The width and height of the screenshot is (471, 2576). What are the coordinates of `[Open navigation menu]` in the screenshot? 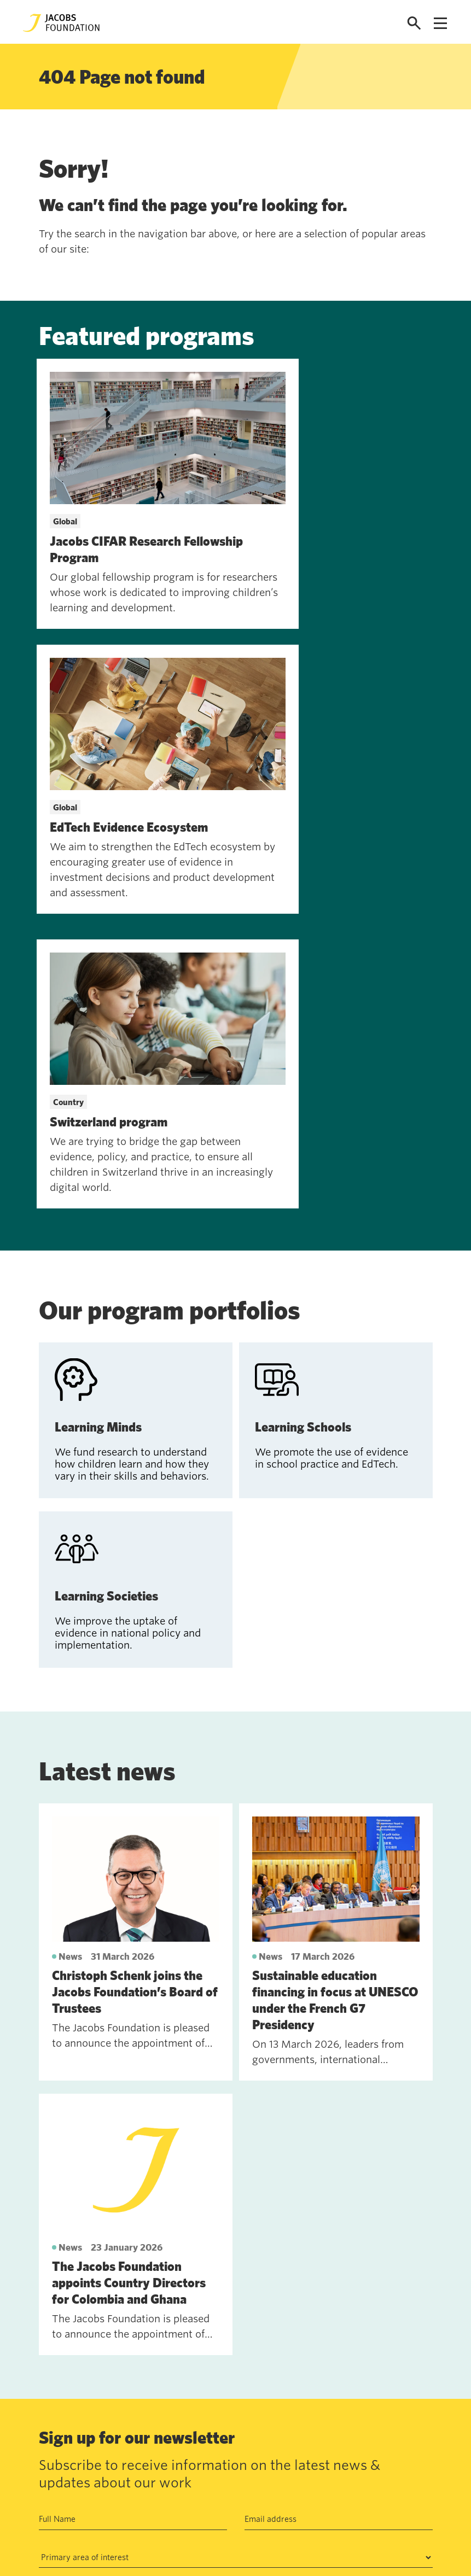 It's located at (440, 23).